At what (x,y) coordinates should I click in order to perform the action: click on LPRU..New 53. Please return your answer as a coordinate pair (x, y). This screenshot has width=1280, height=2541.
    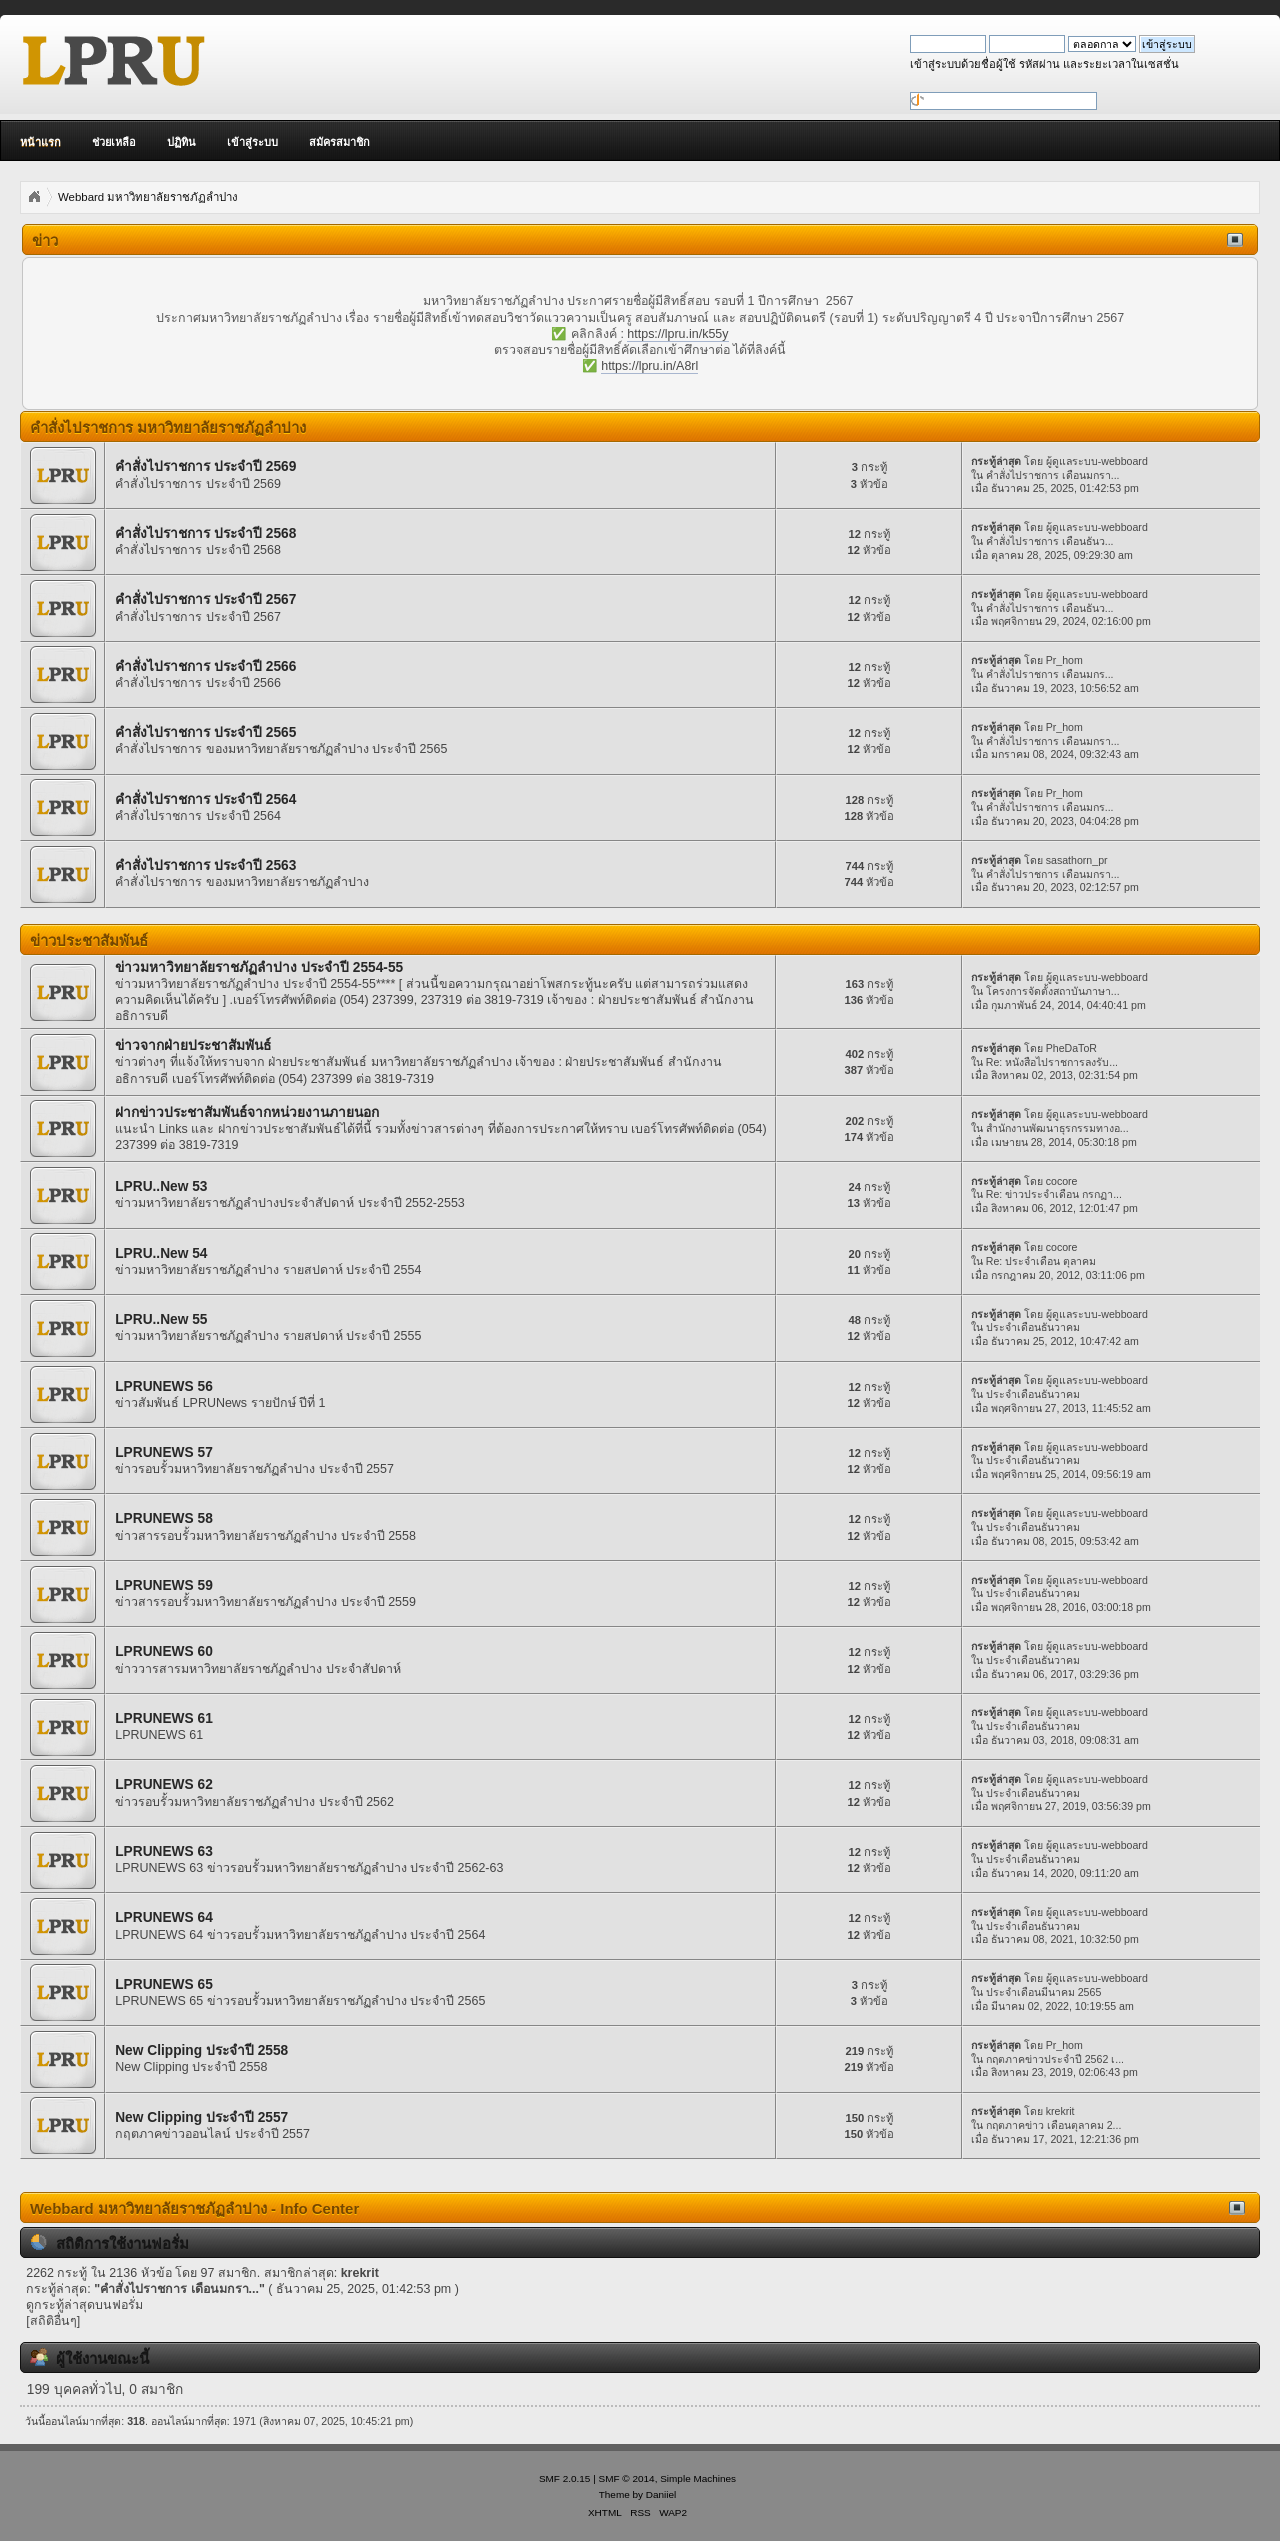
    Looking at the image, I should click on (161, 1186).